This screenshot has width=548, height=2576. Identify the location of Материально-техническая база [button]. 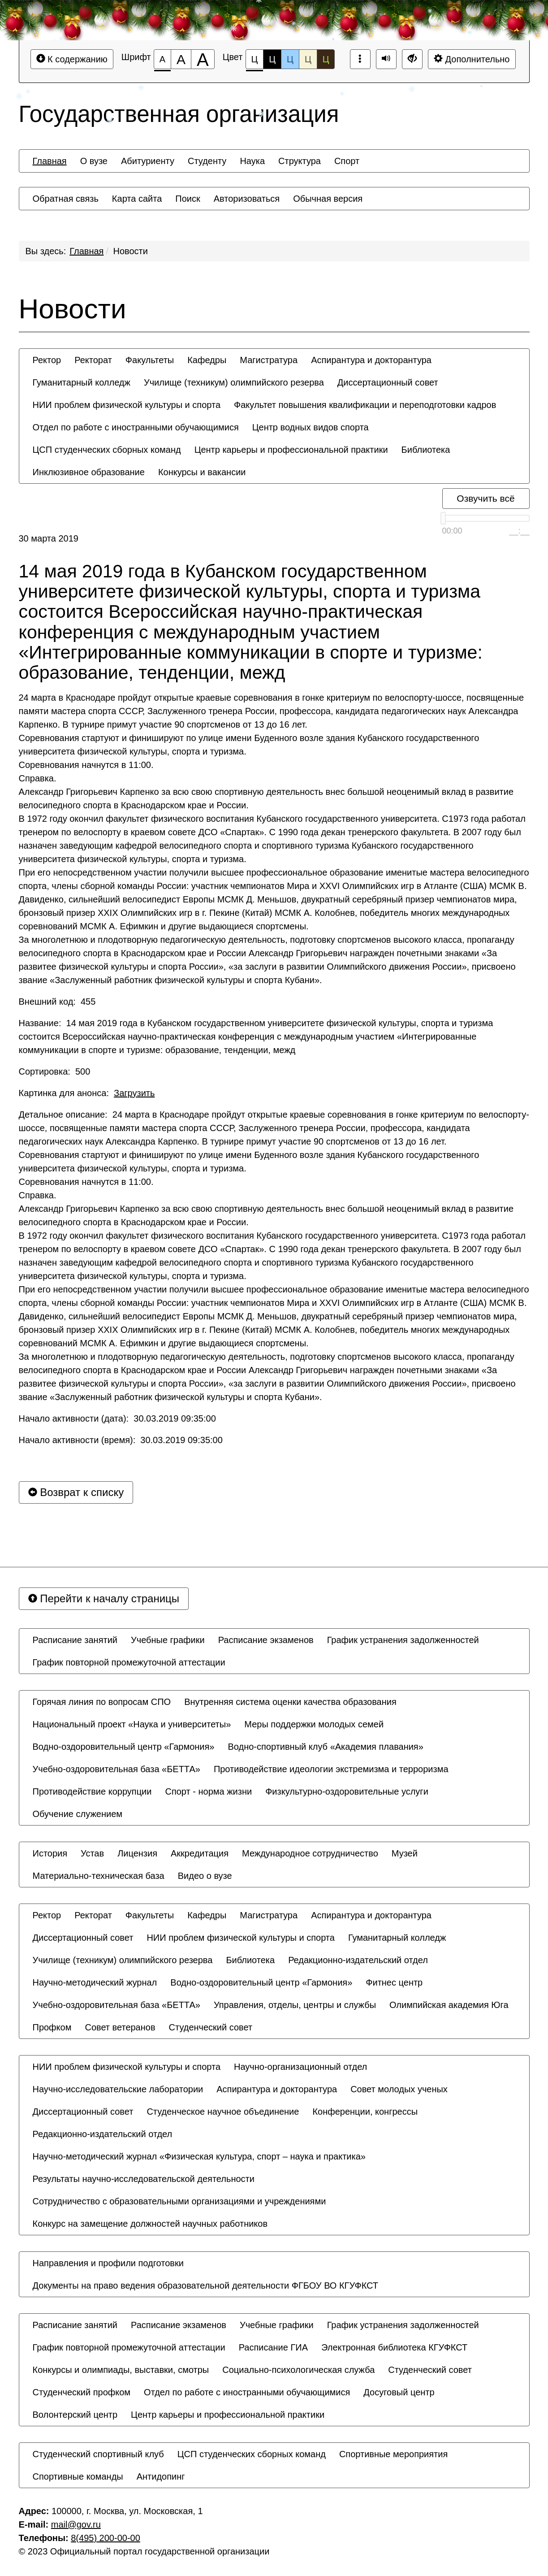
(98, 1876).